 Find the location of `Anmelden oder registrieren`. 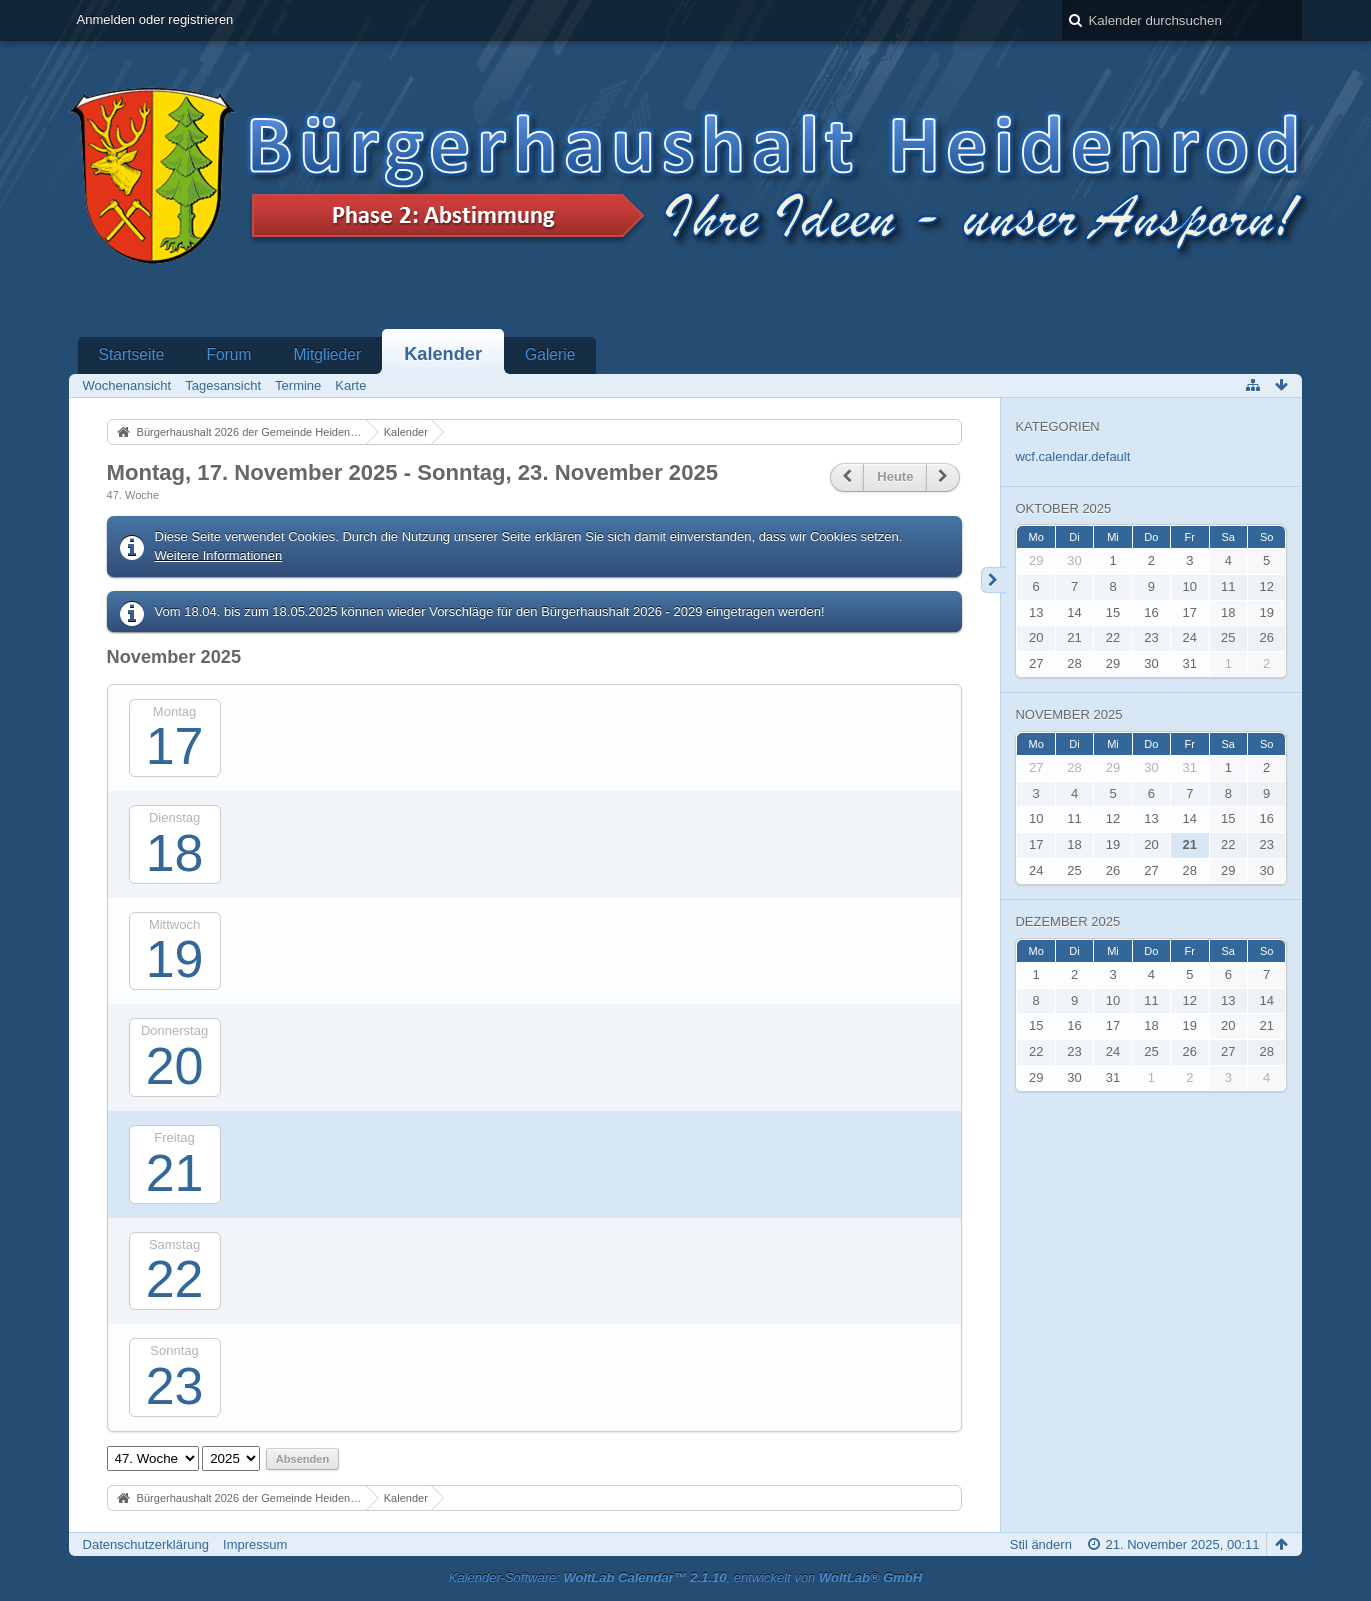

Anmelden oder registrieren is located at coordinates (155, 19).